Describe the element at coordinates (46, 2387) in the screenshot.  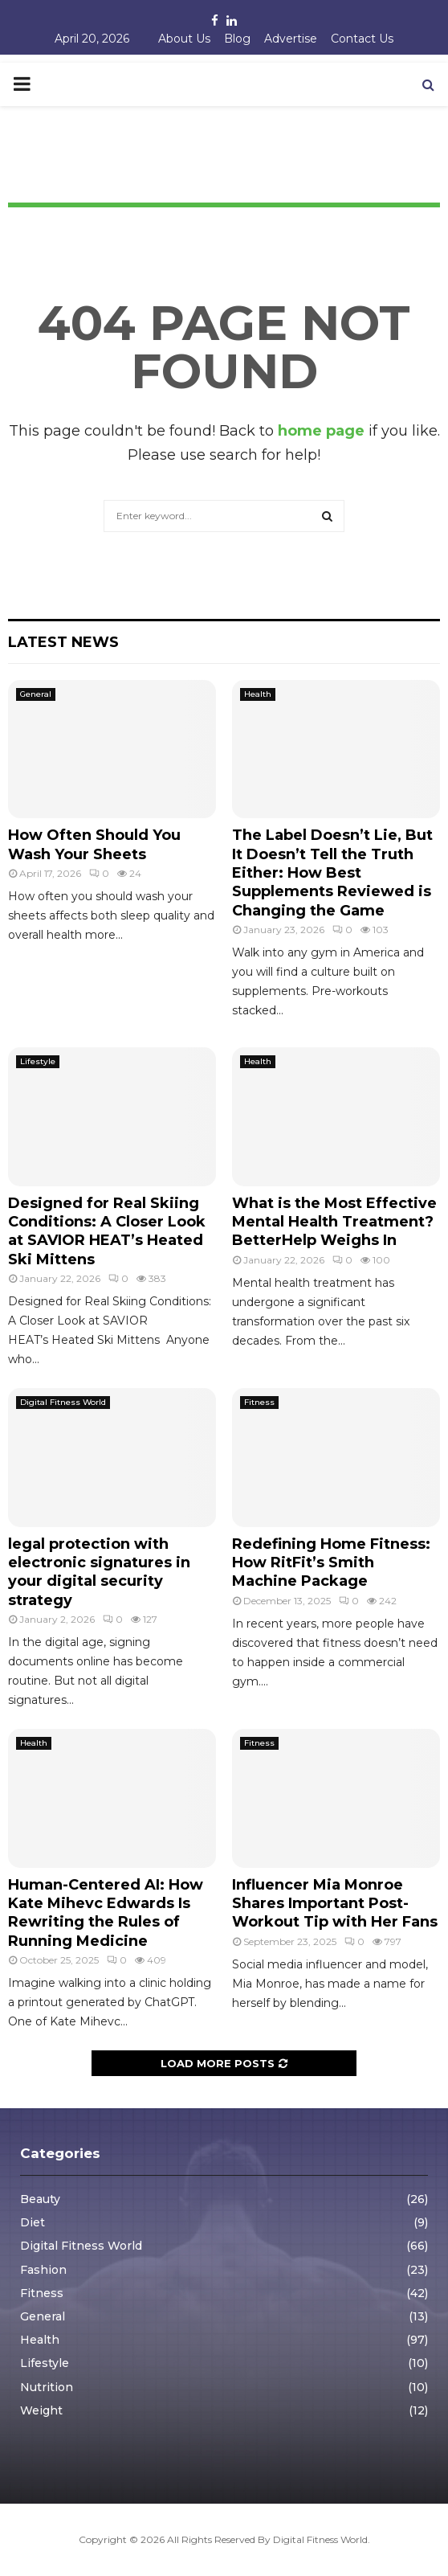
I see `Nutrition` at that location.